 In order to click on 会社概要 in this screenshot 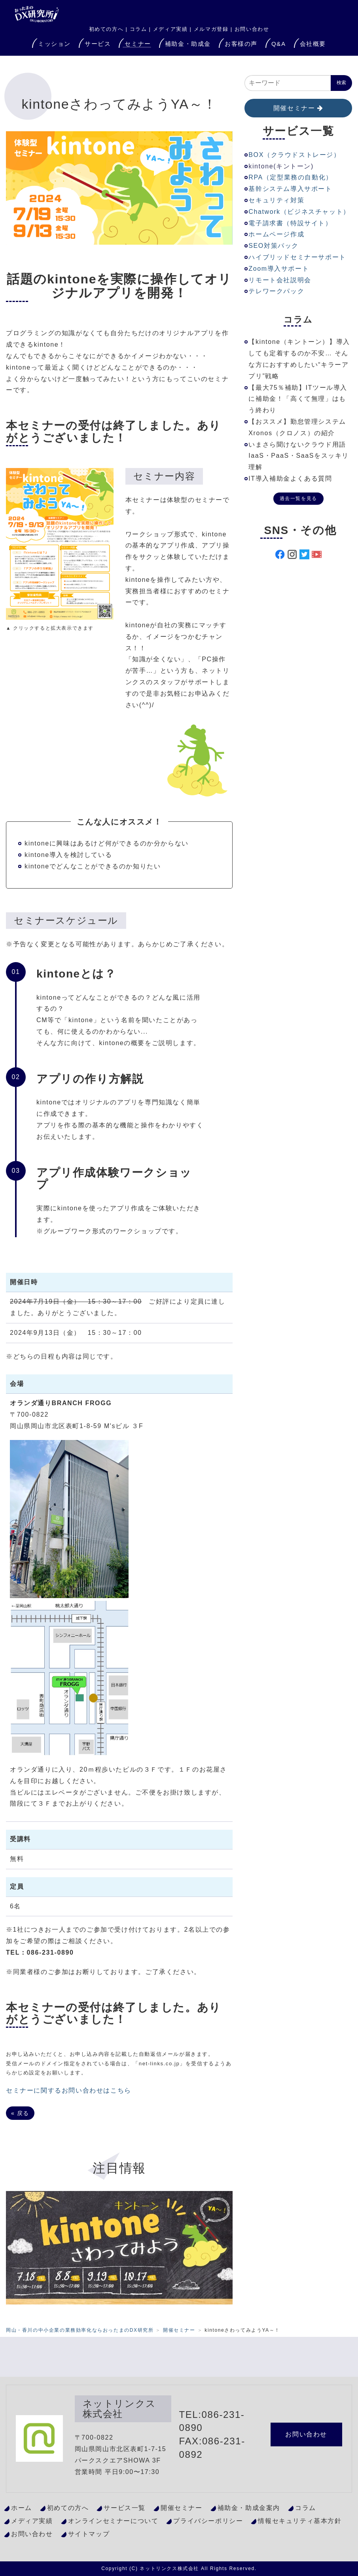, I will do `click(313, 43)`.